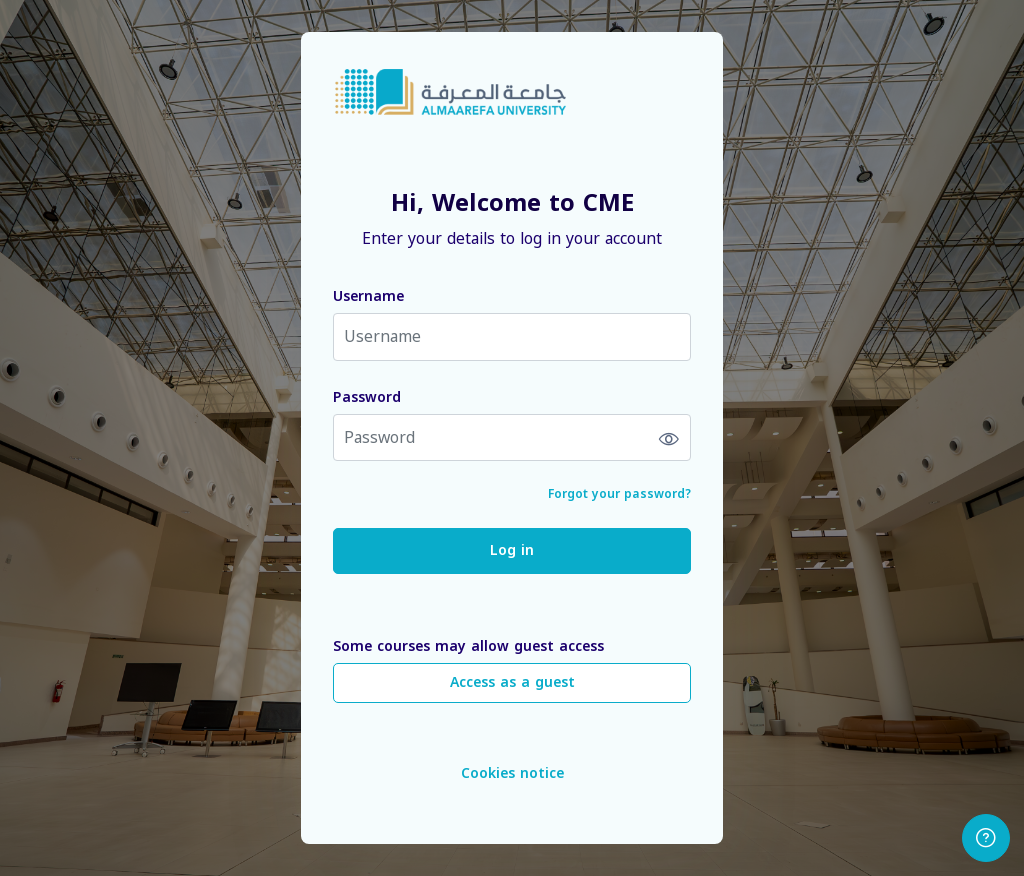 The image size is (1024, 876). What do you see at coordinates (368, 296) in the screenshot?
I see `Username` at bounding box center [368, 296].